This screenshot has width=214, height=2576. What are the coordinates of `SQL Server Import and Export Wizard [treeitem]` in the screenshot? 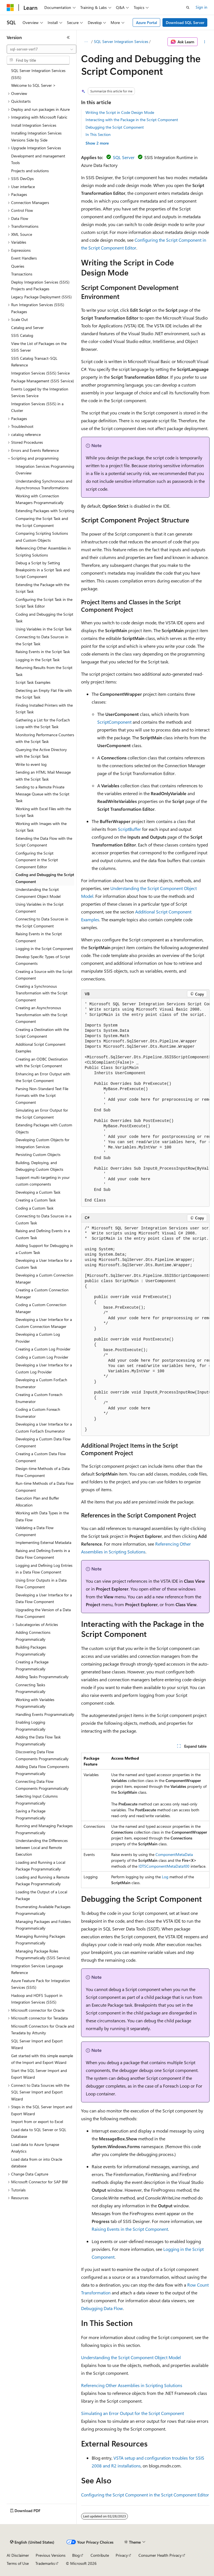 It's located at (37, 2044).